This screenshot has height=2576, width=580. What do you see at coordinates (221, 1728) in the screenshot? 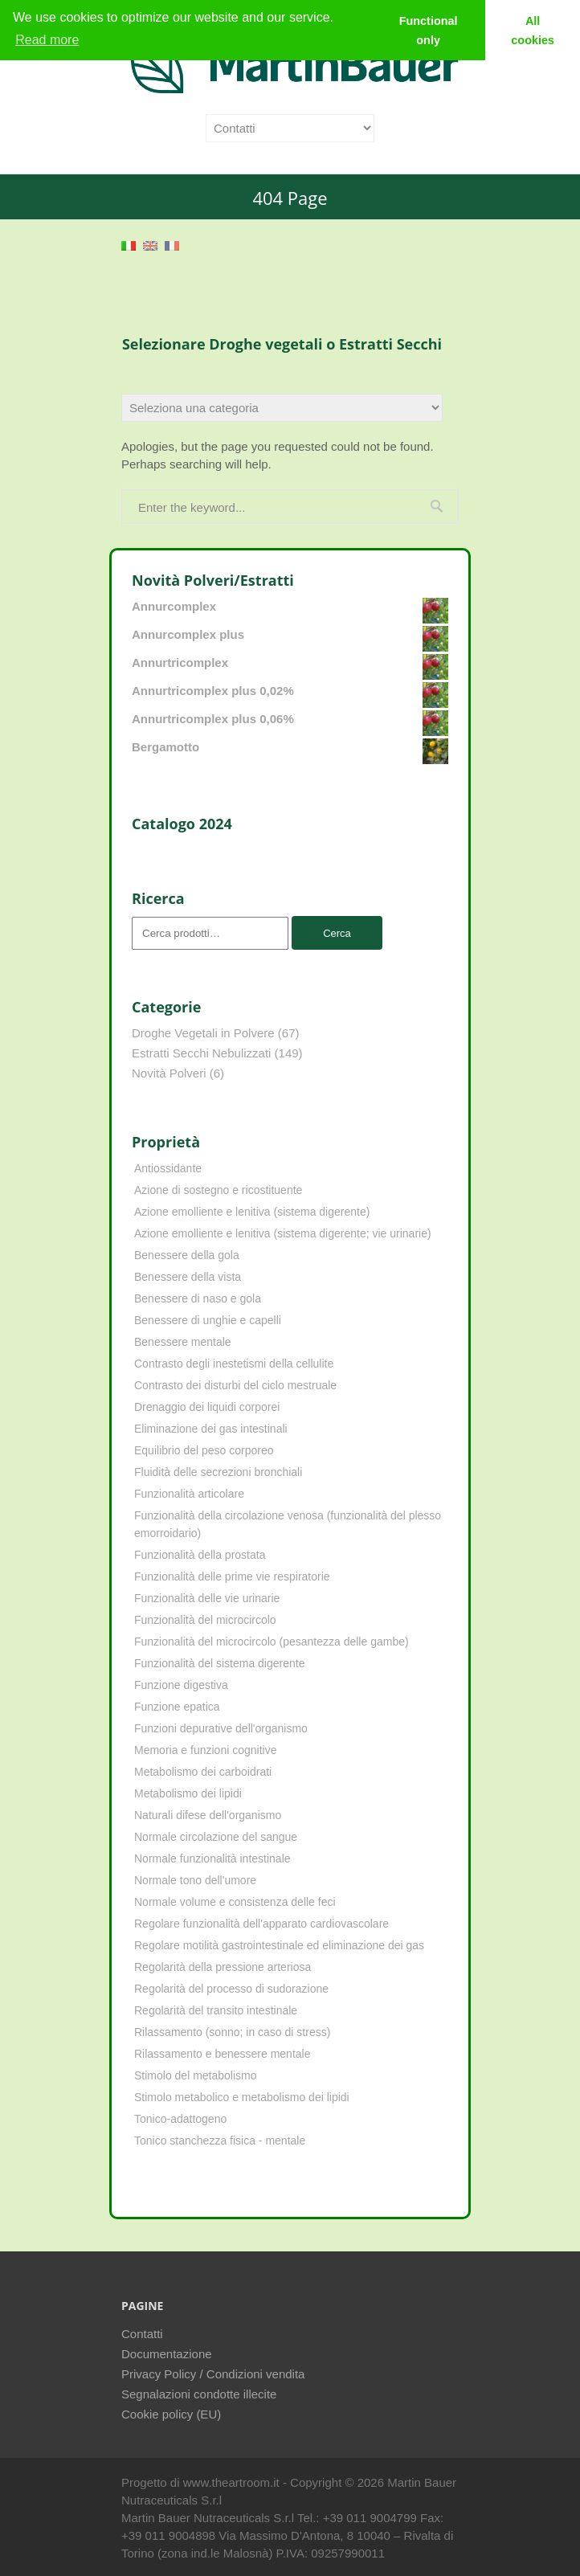
I see `Funzioni depurative dell'organismo [Funzioni depurative dell'organismo (13 elementi)]` at bounding box center [221, 1728].